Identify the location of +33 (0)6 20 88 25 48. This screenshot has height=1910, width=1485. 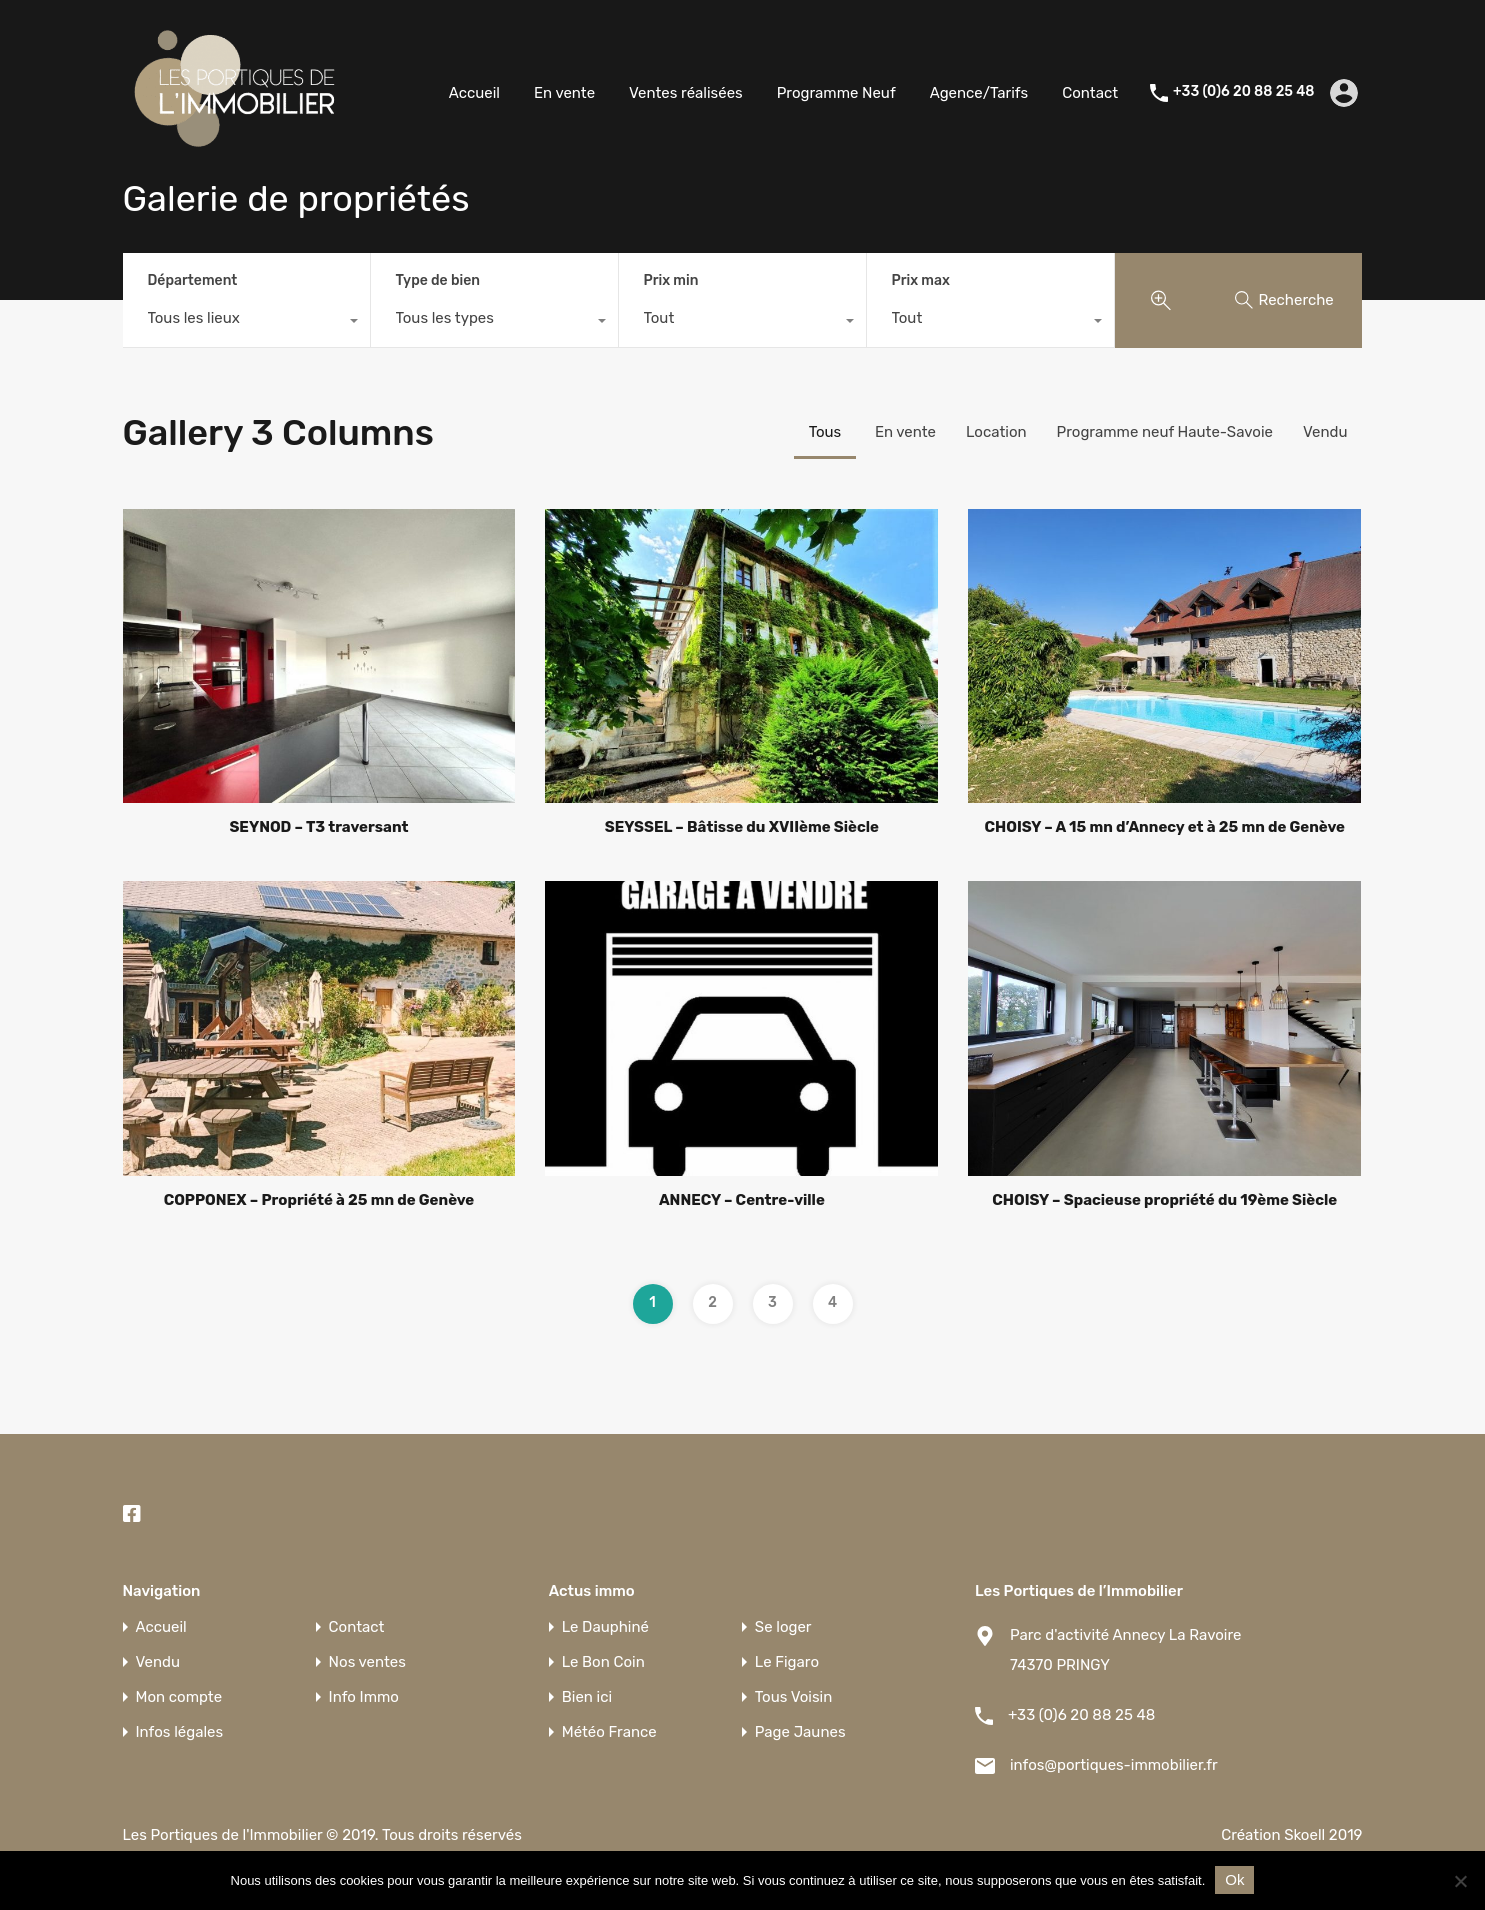
(1243, 92).